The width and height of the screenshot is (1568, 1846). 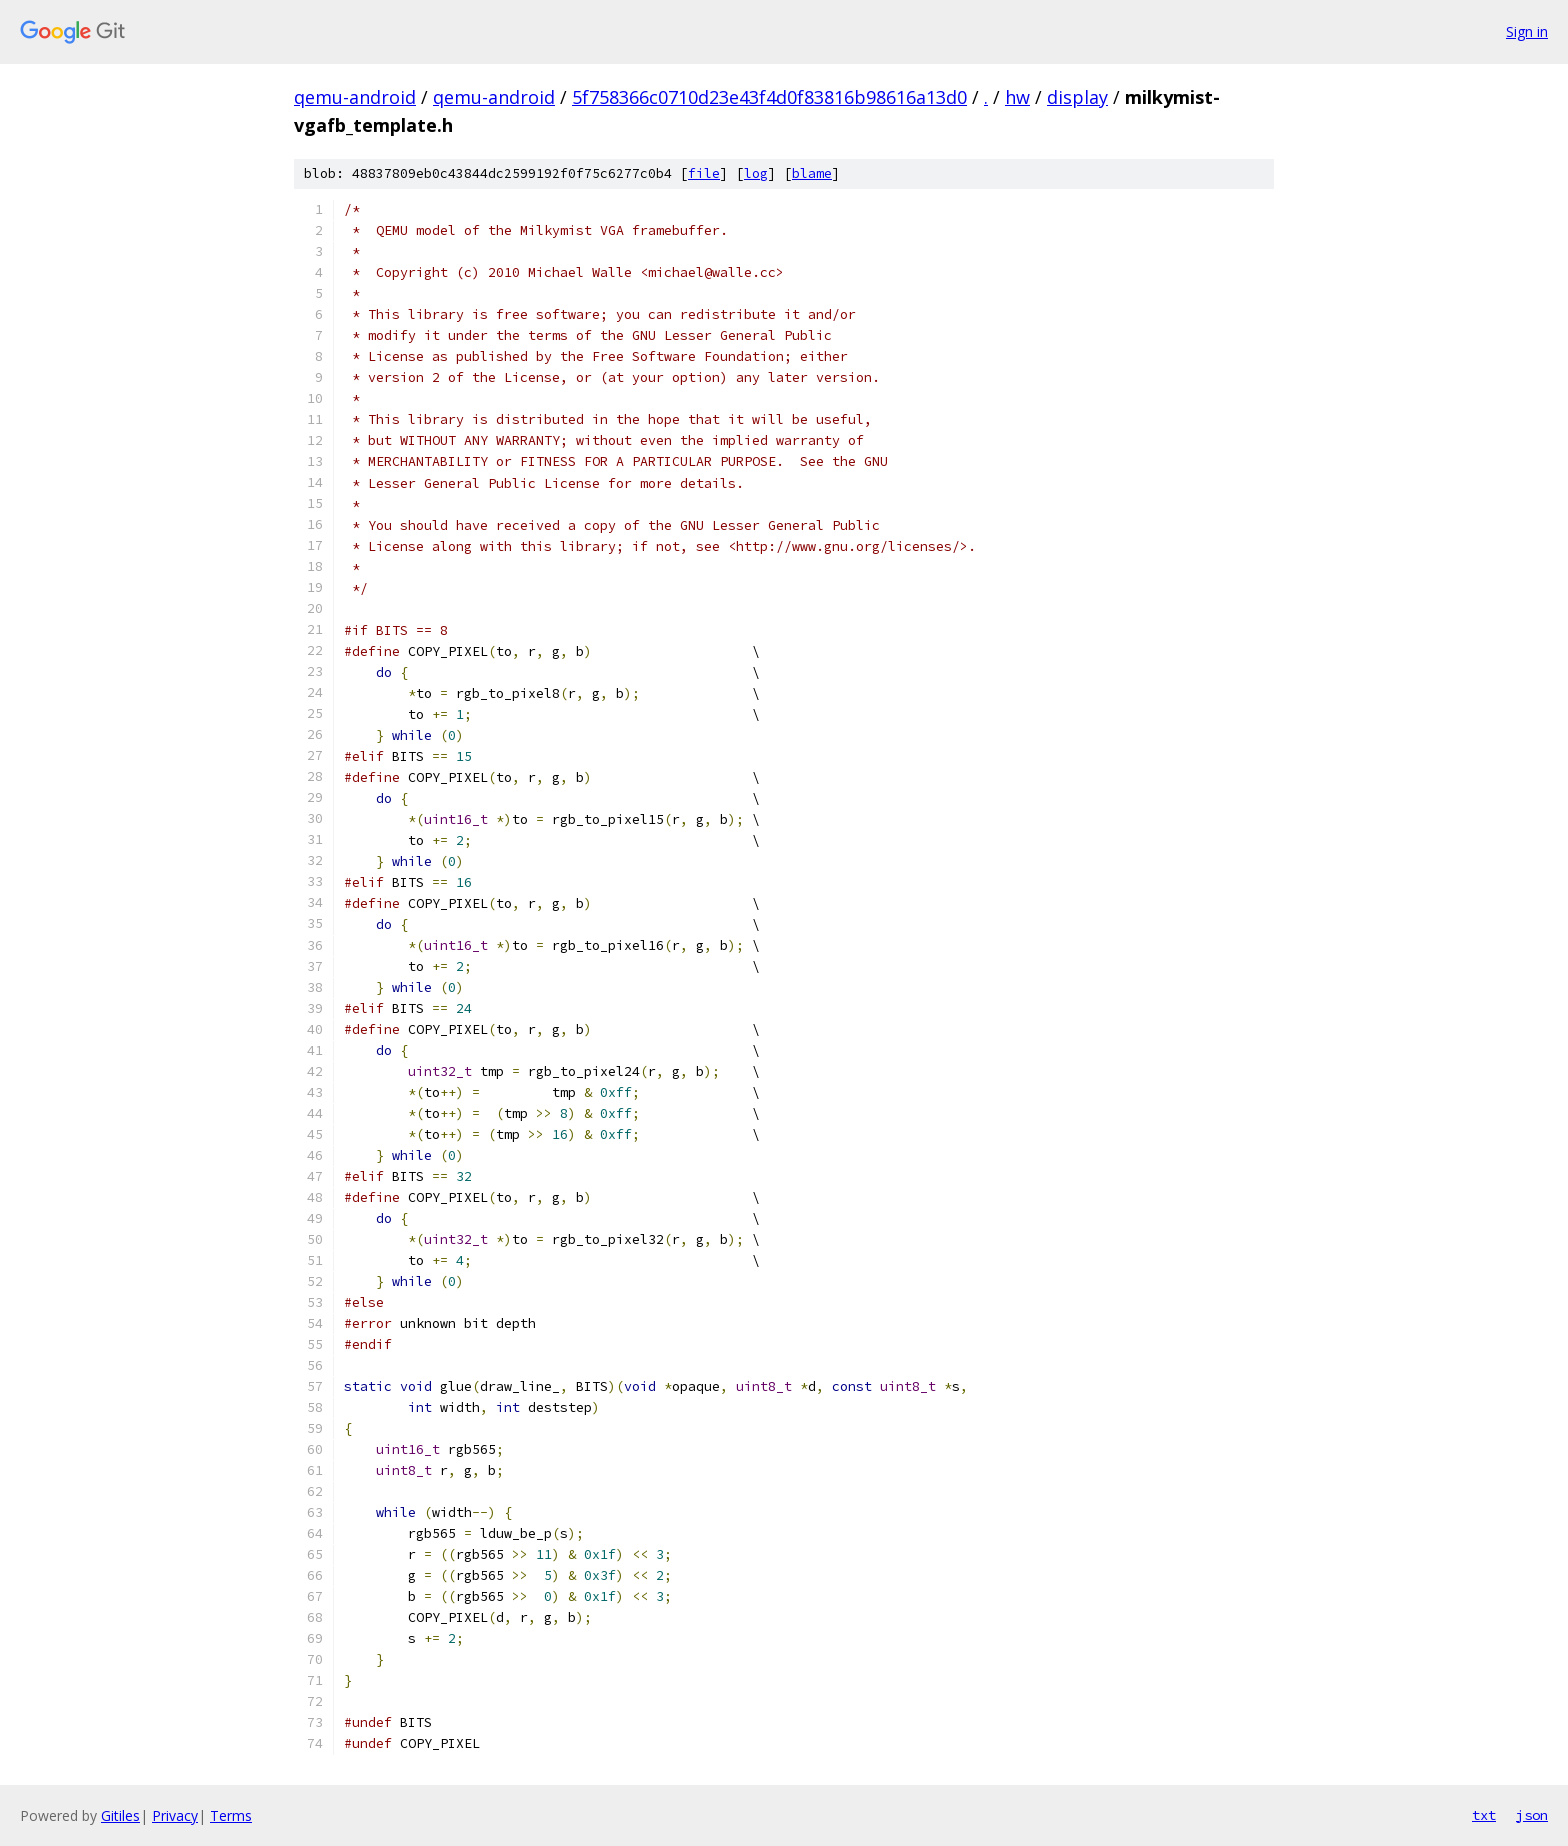 What do you see at coordinates (704, 173) in the screenshot?
I see `file` at bounding box center [704, 173].